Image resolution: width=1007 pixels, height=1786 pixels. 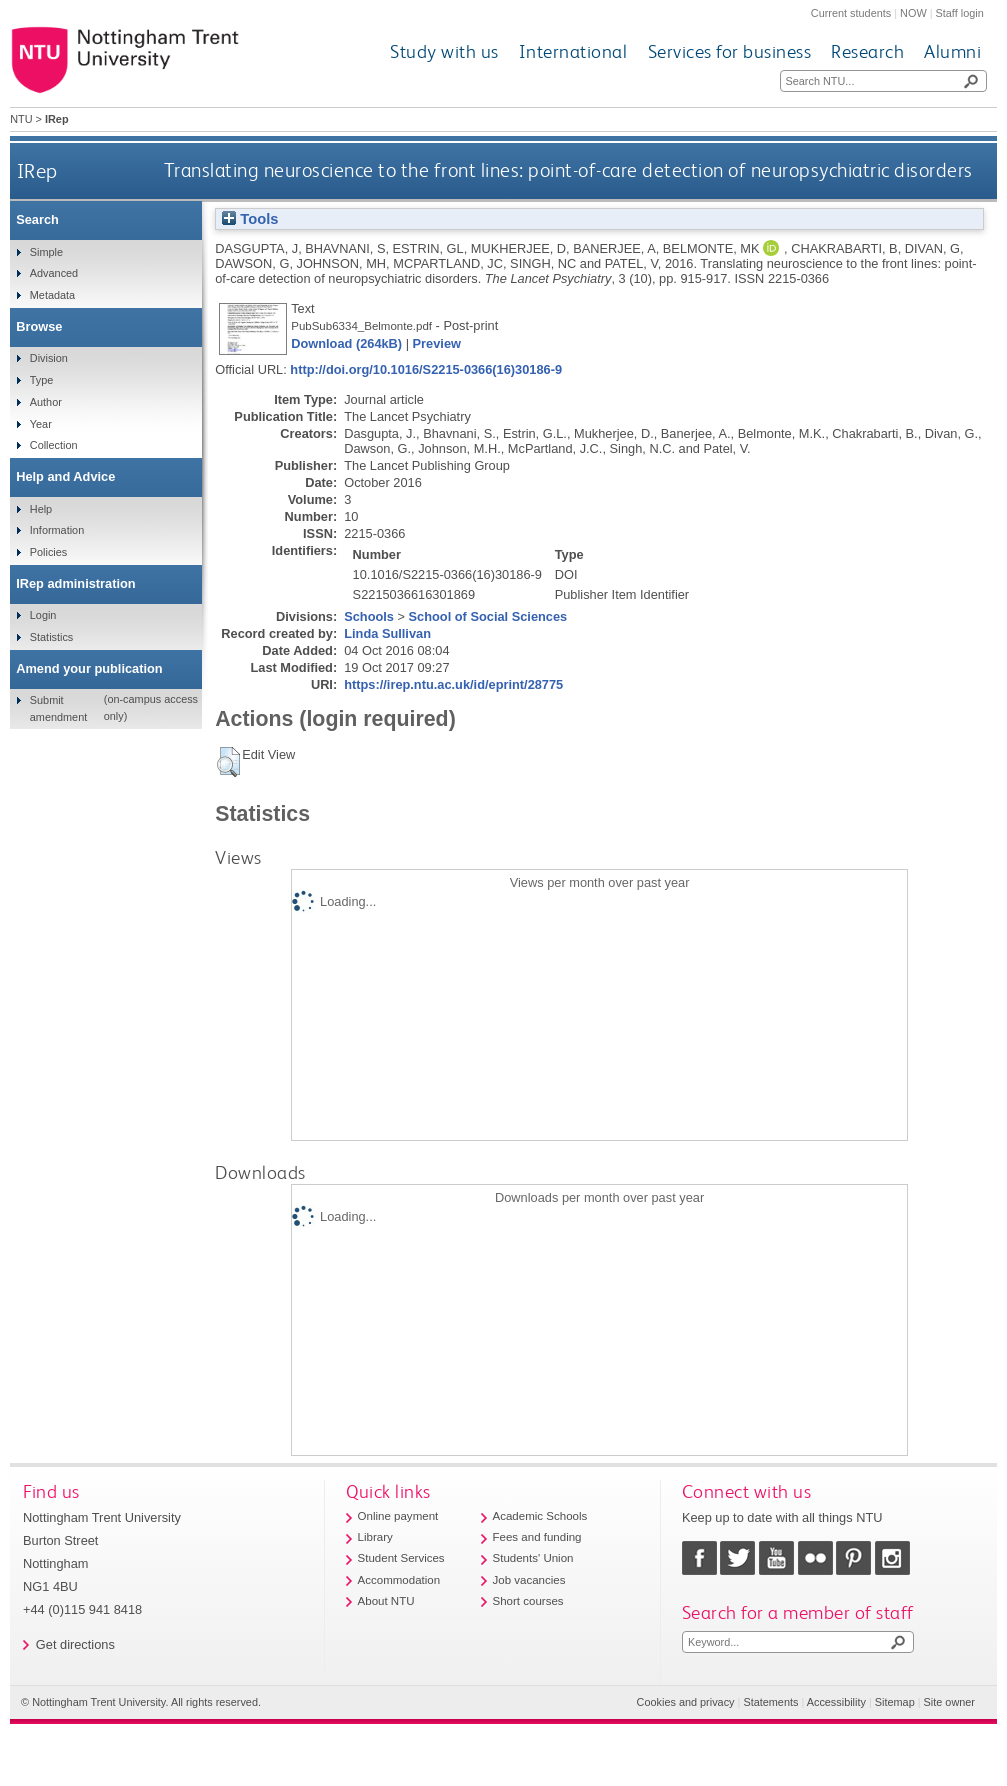 I want to click on Study with us, so click(x=444, y=51).